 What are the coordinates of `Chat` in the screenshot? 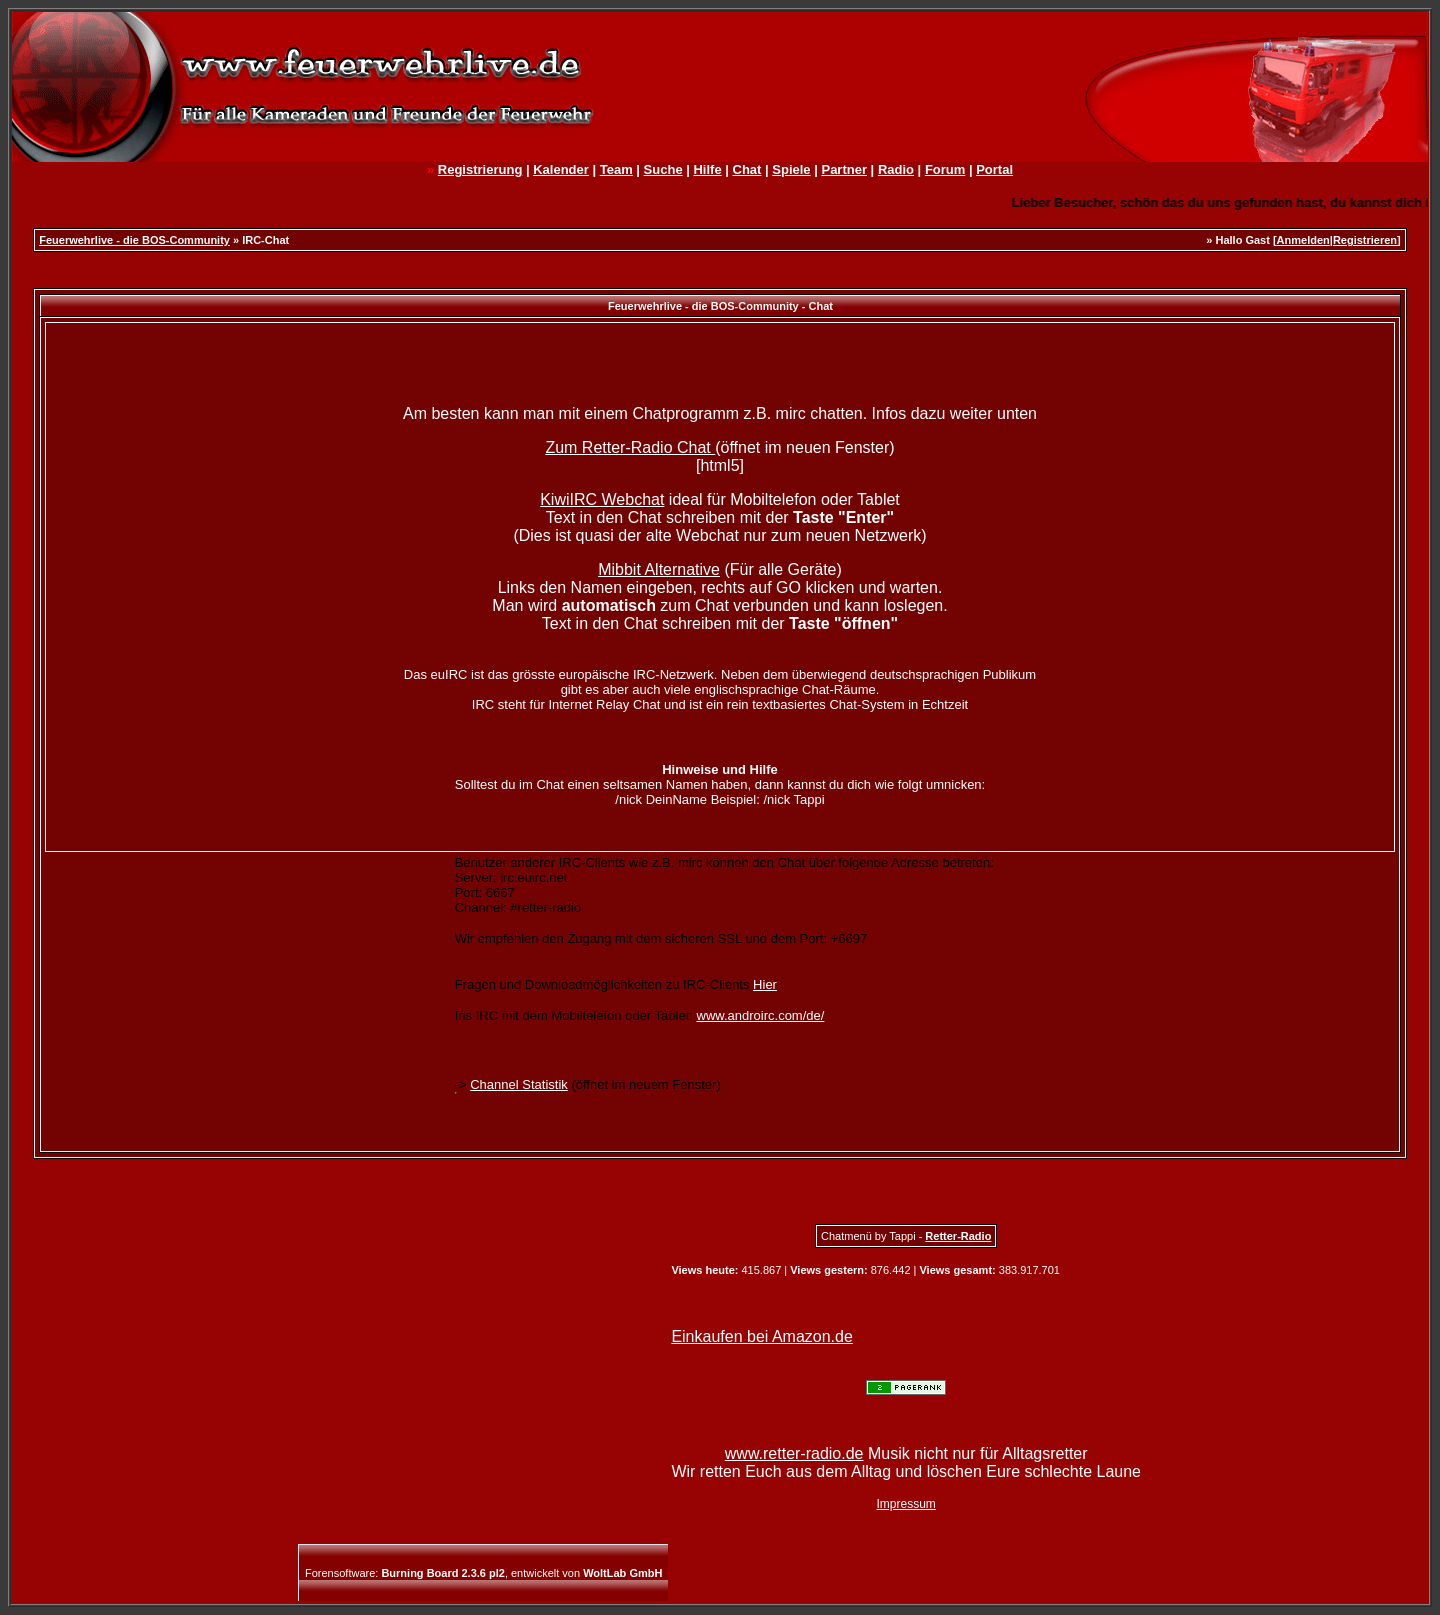 It's located at (747, 169).